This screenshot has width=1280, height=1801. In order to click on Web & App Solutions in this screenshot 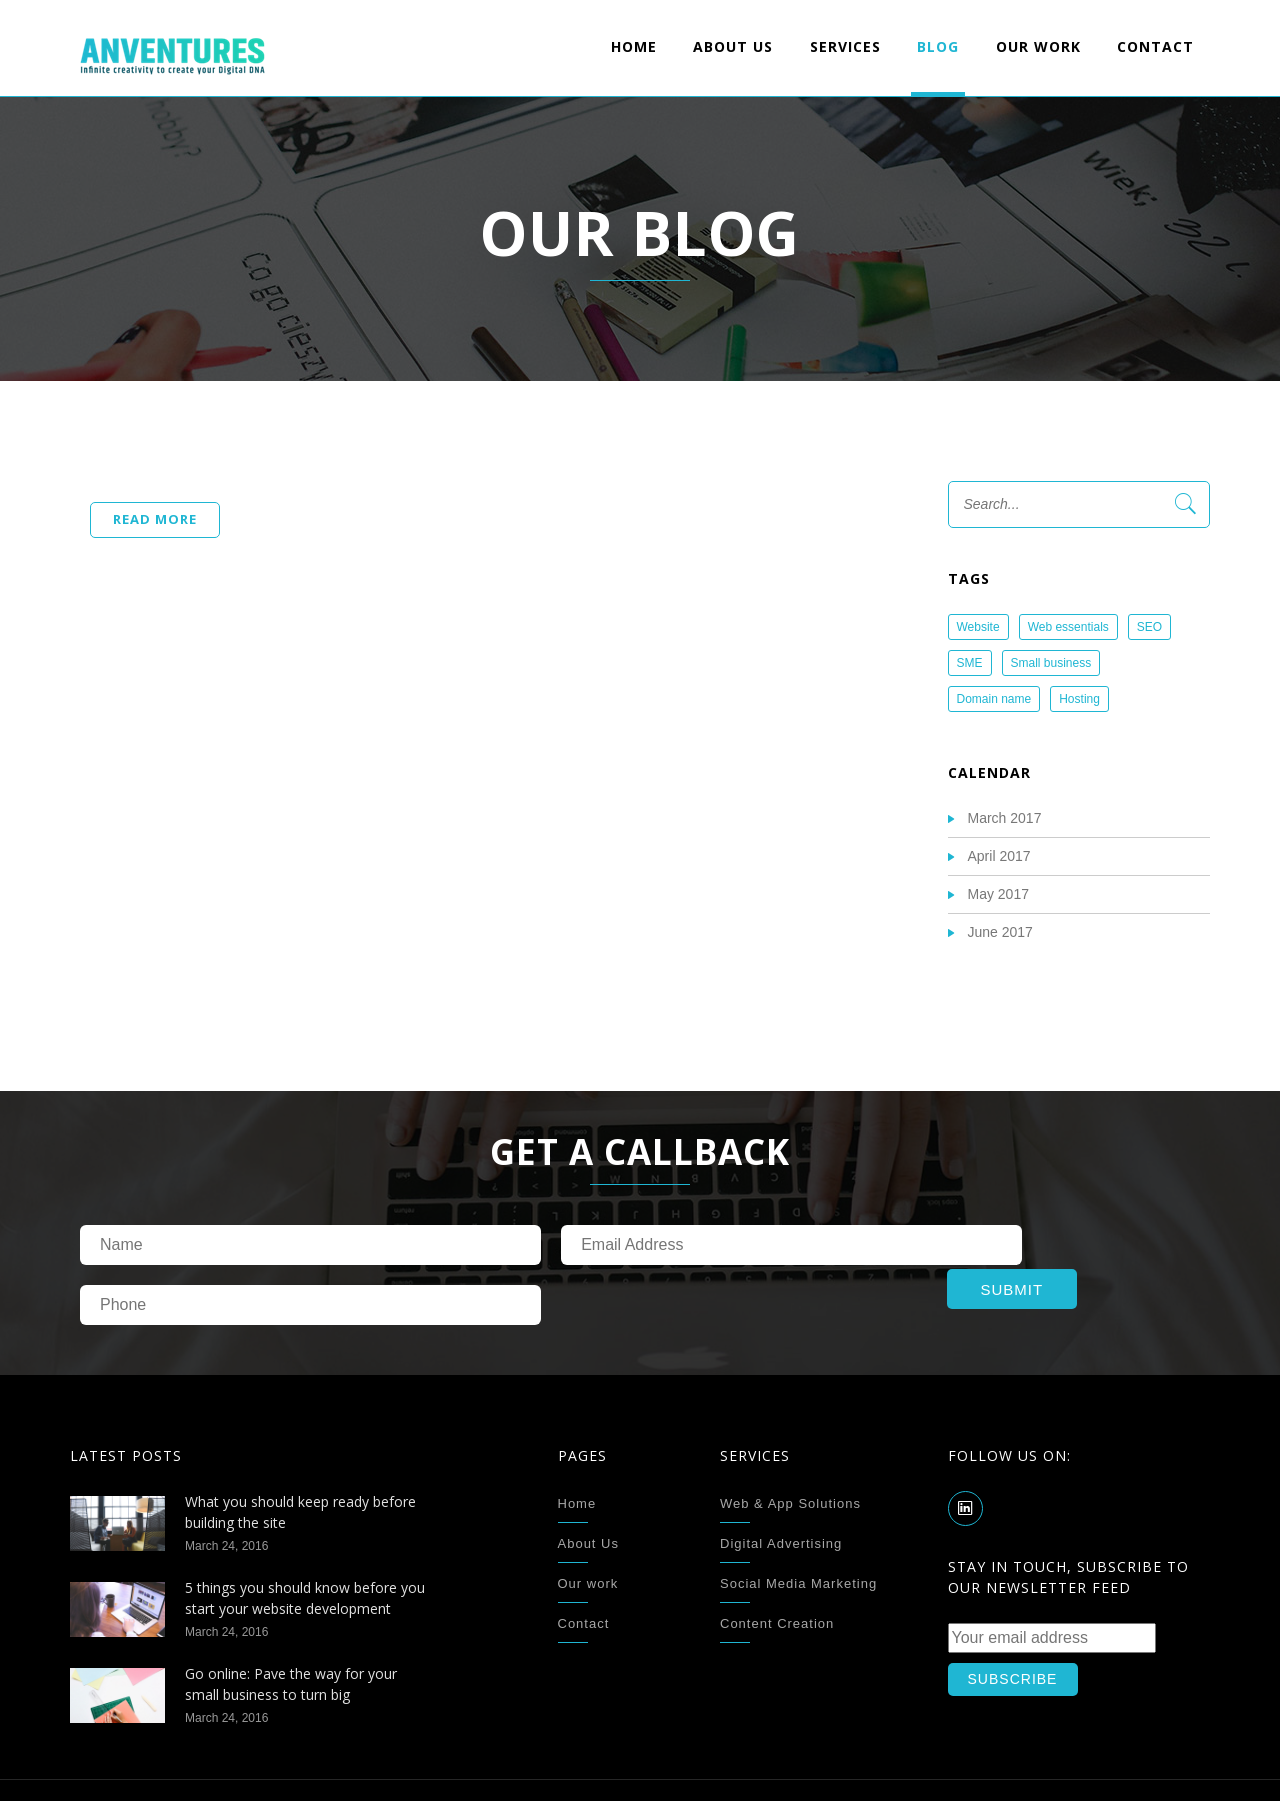, I will do `click(790, 1443)`.